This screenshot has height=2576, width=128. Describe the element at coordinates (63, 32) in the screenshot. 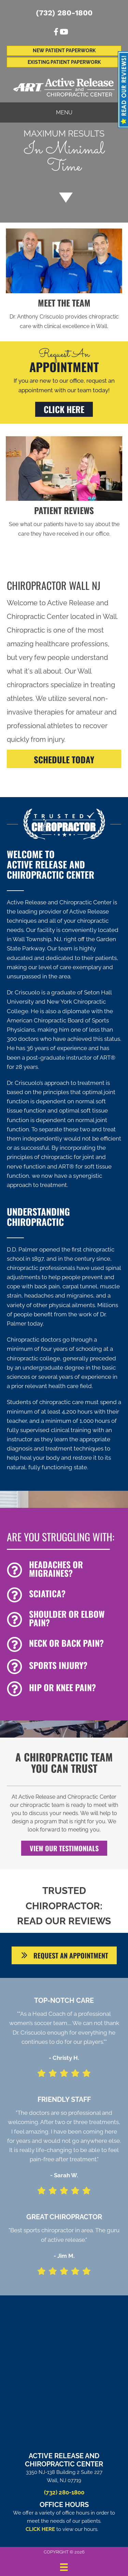

I see `[Go to https://www.youtube.com/channel/UCdBx3djxfGngVy6w7EDaDKQ/videos%20]` at that location.